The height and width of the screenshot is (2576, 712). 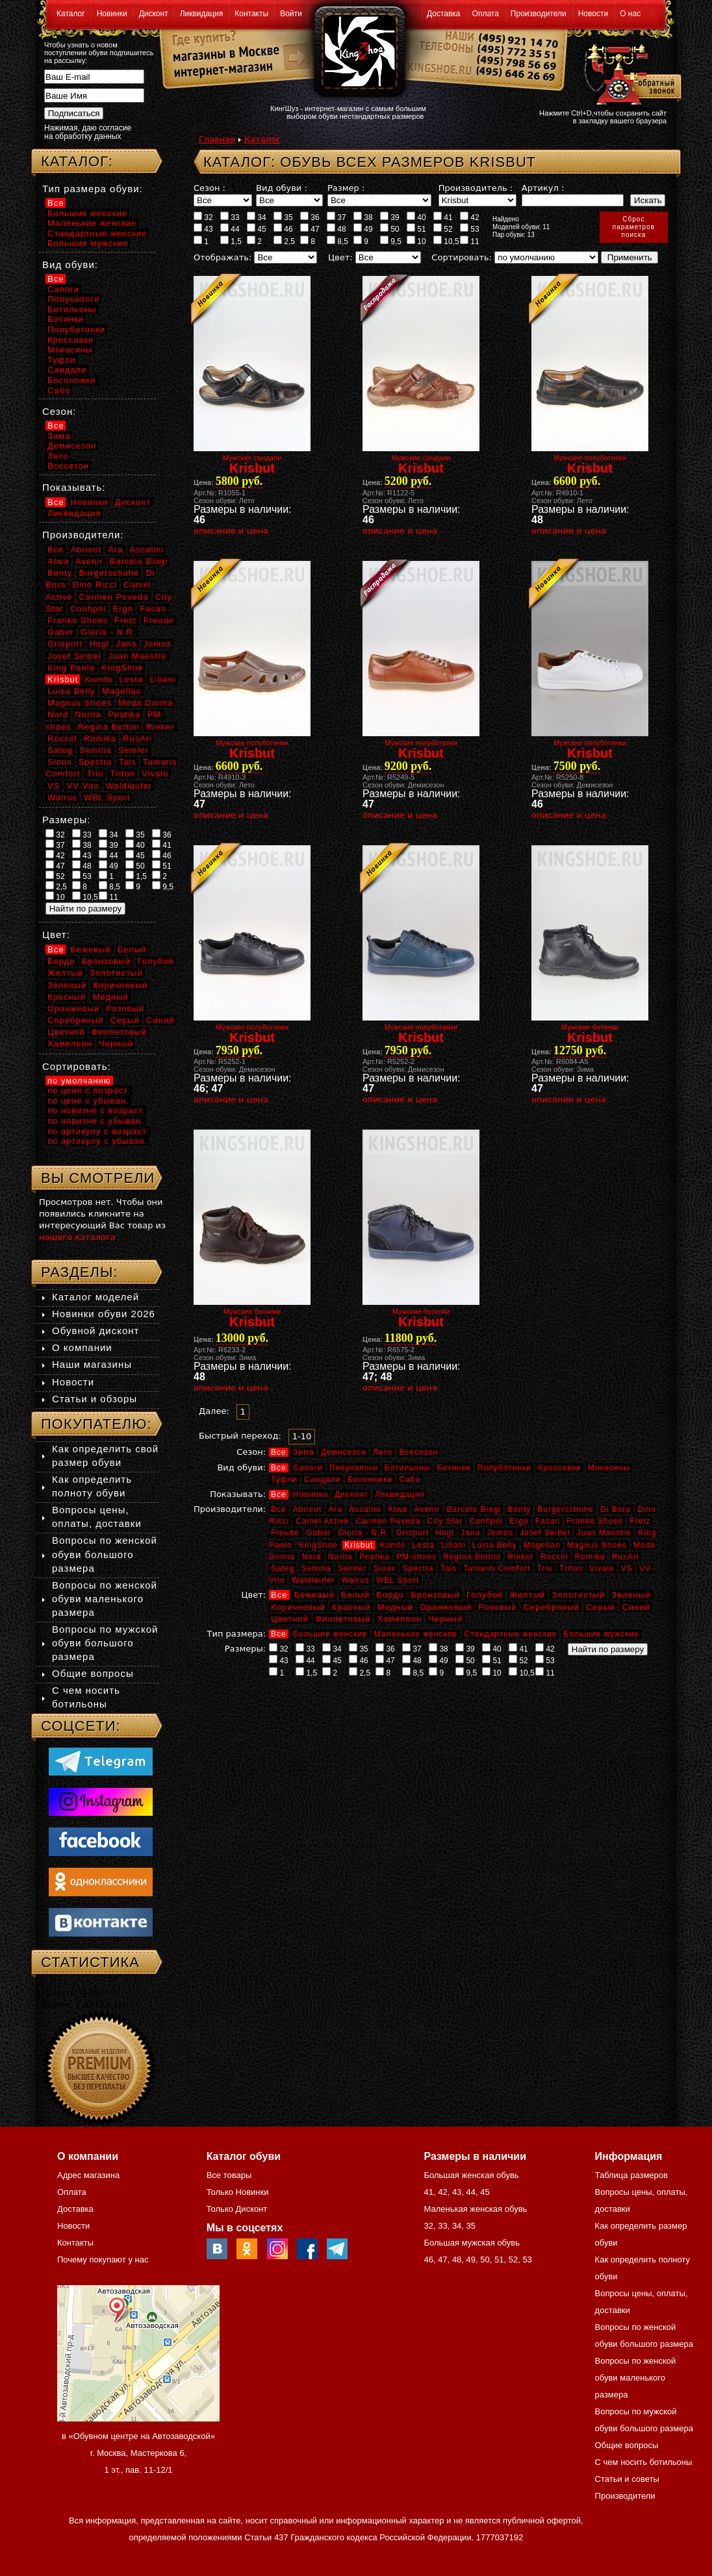 What do you see at coordinates (578, 1595) in the screenshot?
I see `Золотистый` at bounding box center [578, 1595].